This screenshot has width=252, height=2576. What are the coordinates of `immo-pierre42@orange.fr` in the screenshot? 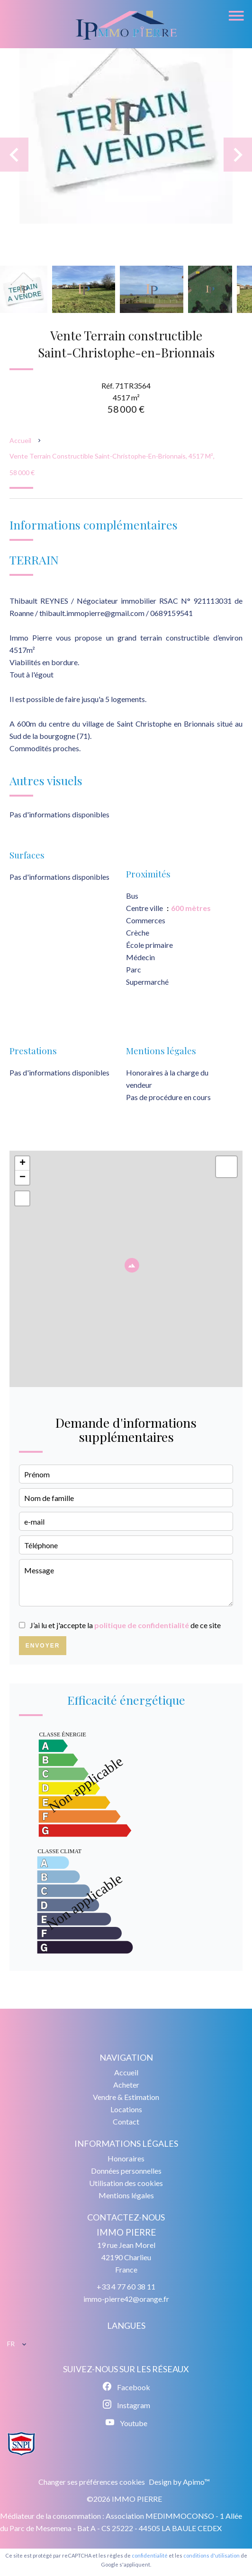 It's located at (126, 2298).